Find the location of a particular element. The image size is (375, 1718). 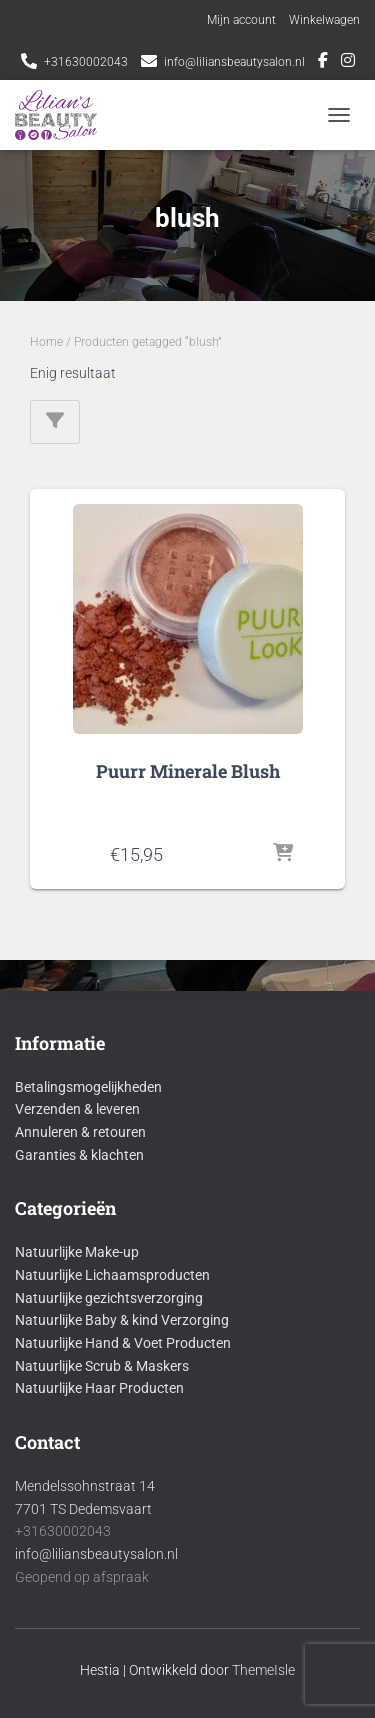

ThemeIsle is located at coordinates (263, 1670).